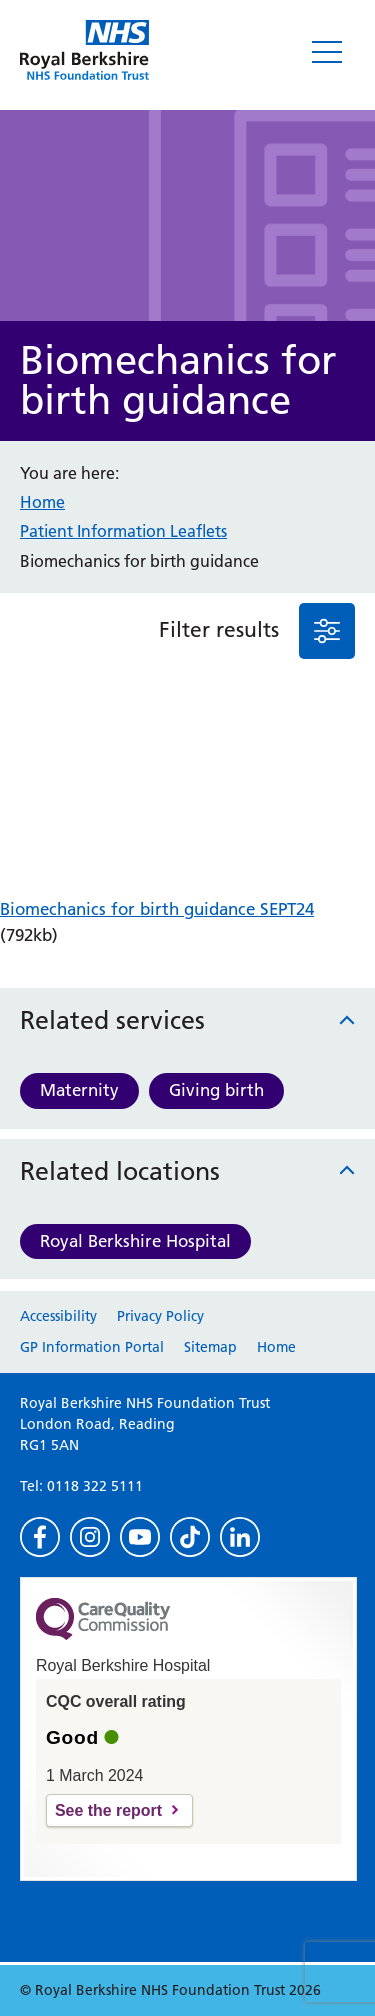 This screenshot has width=375, height=2016. Describe the element at coordinates (79, 1090) in the screenshot. I see `Maternity` at that location.